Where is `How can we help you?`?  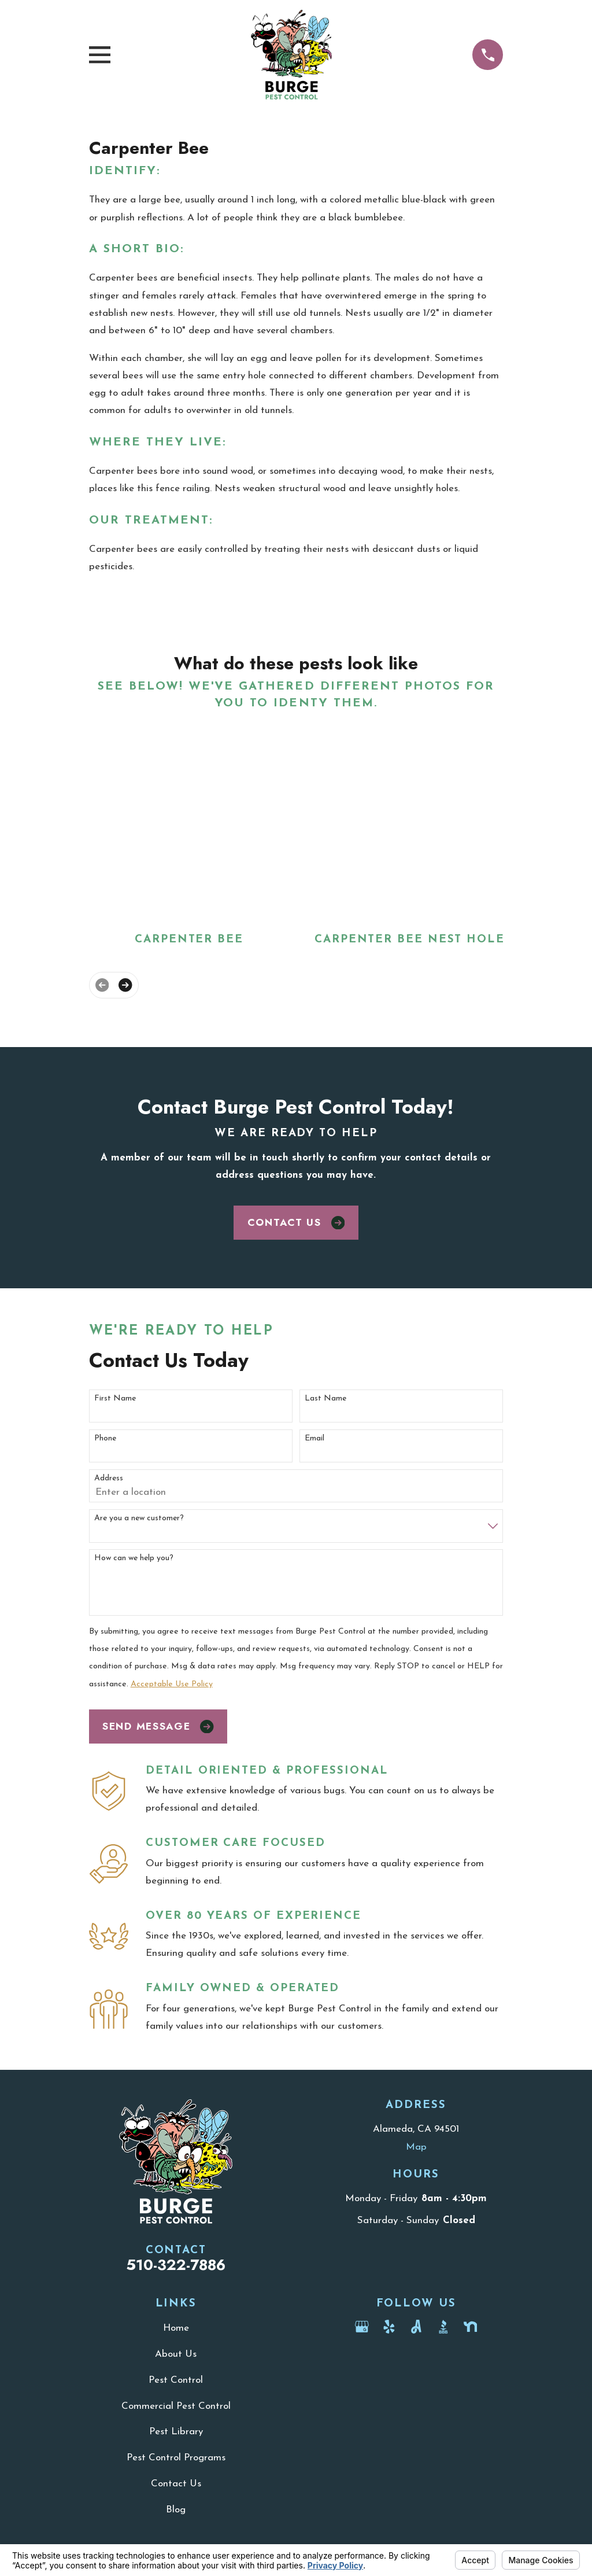
How can we help you? is located at coordinates (133, 1558).